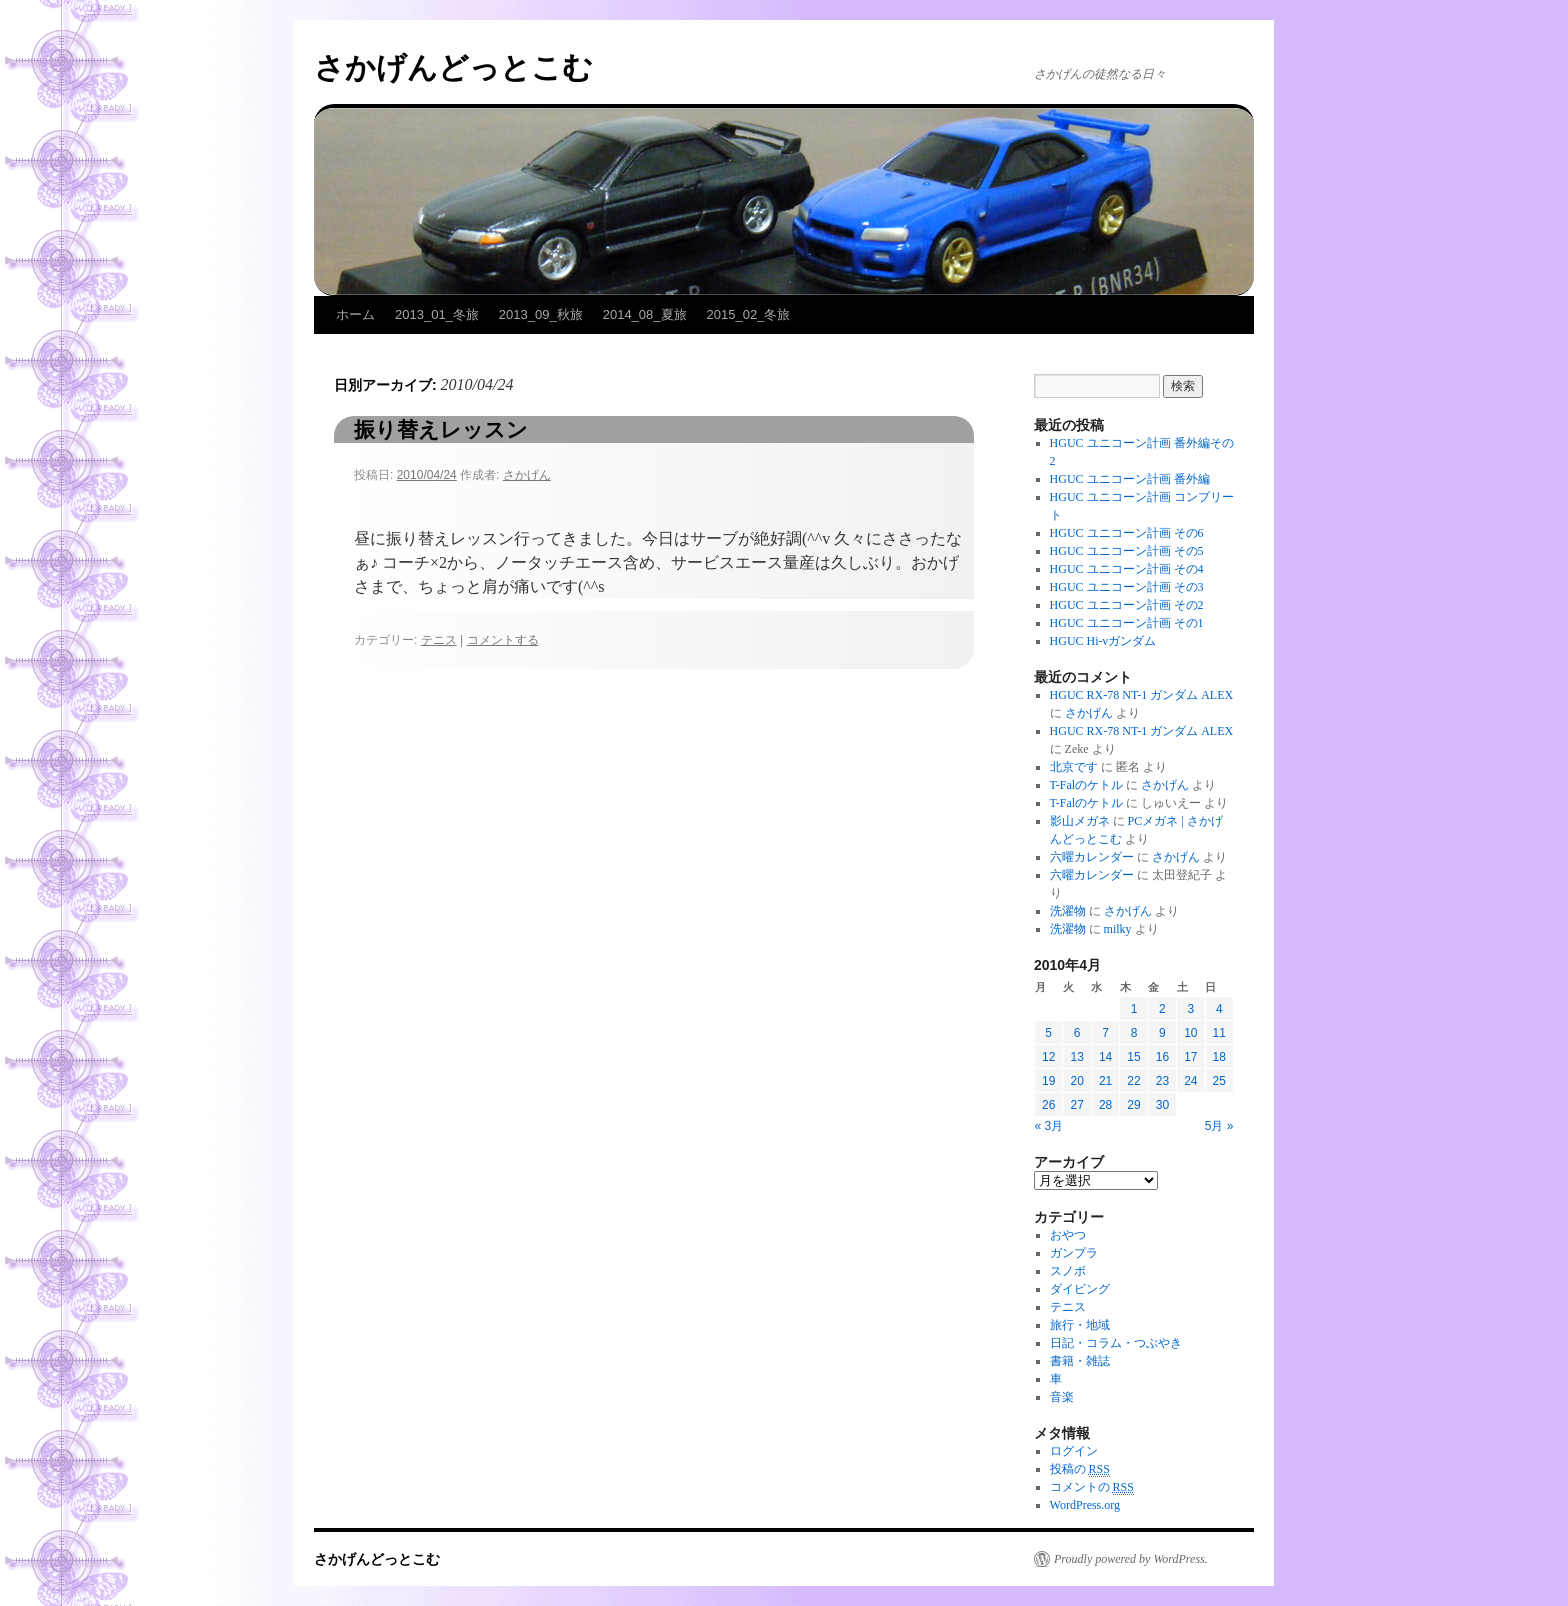  I want to click on HGUC ユニコーン計画 その3, so click(1127, 587).